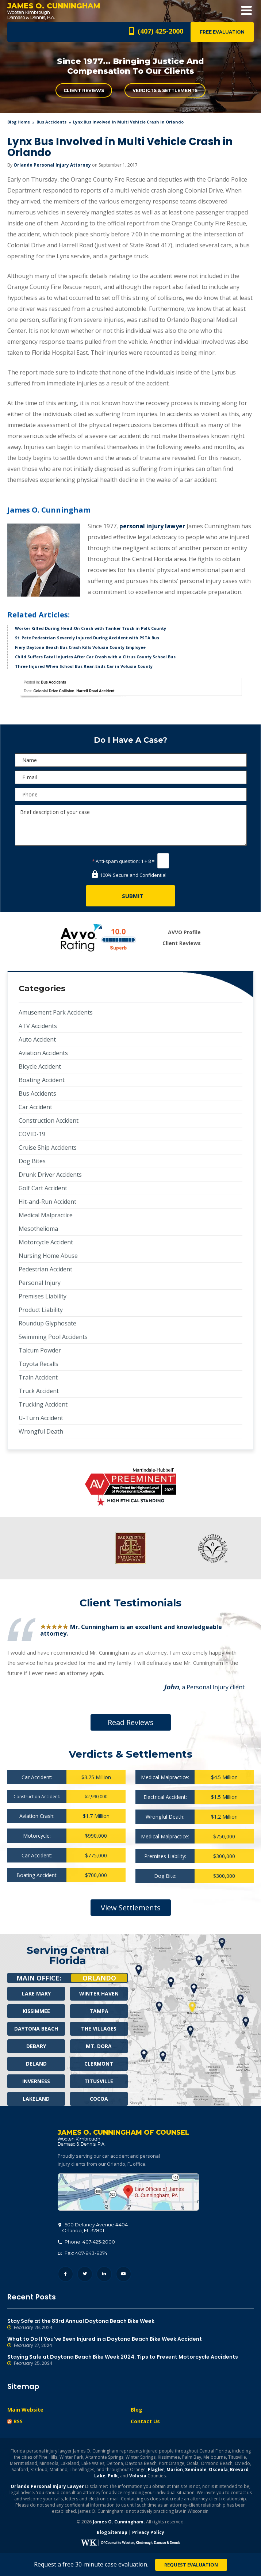 Image resolution: width=261 pixels, height=2576 pixels. Describe the element at coordinates (53, 691) in the screenshot. I see `Colonial Drive Collision` at that location.